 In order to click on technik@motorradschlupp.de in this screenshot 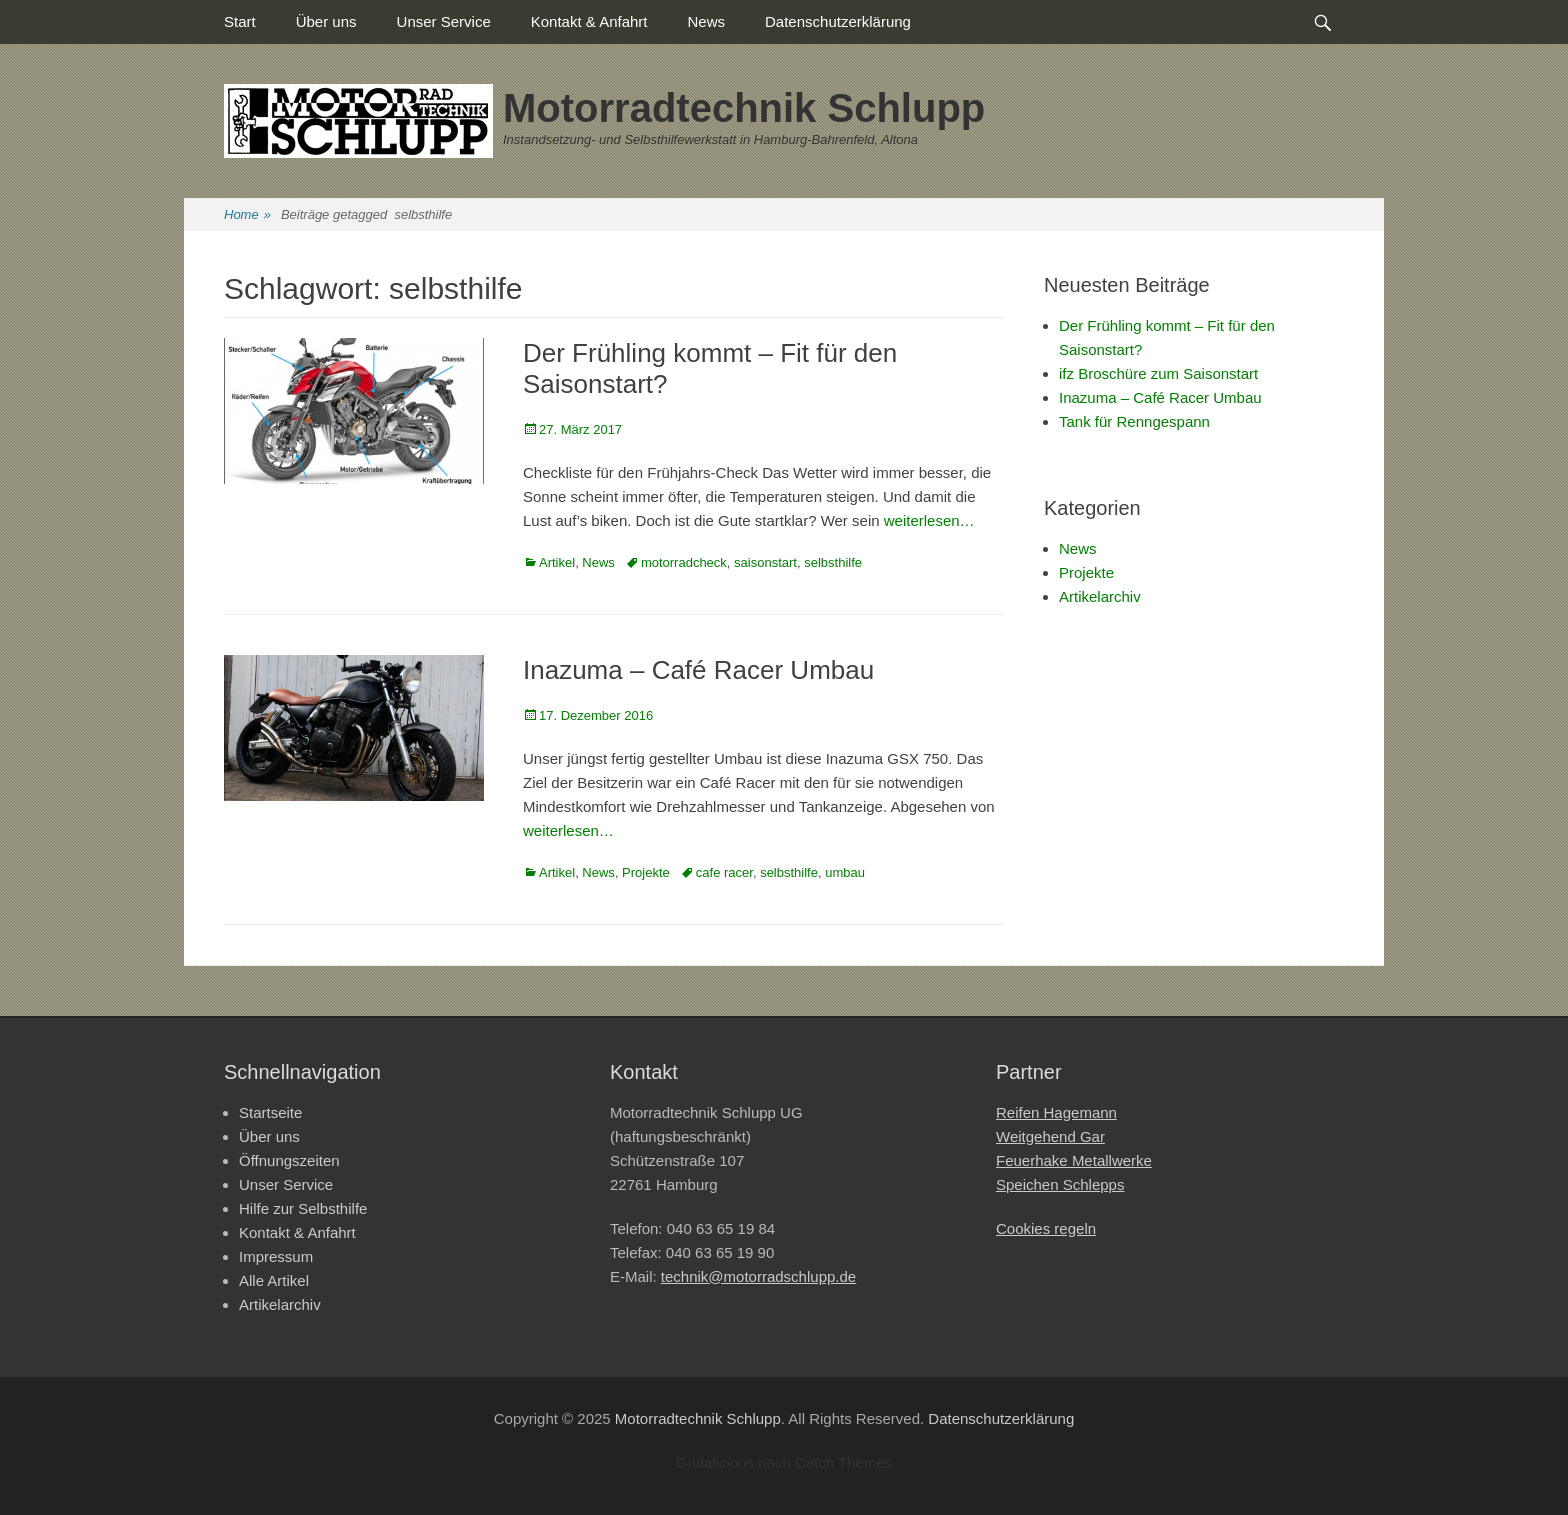, I will do `click(758, 1276)`.